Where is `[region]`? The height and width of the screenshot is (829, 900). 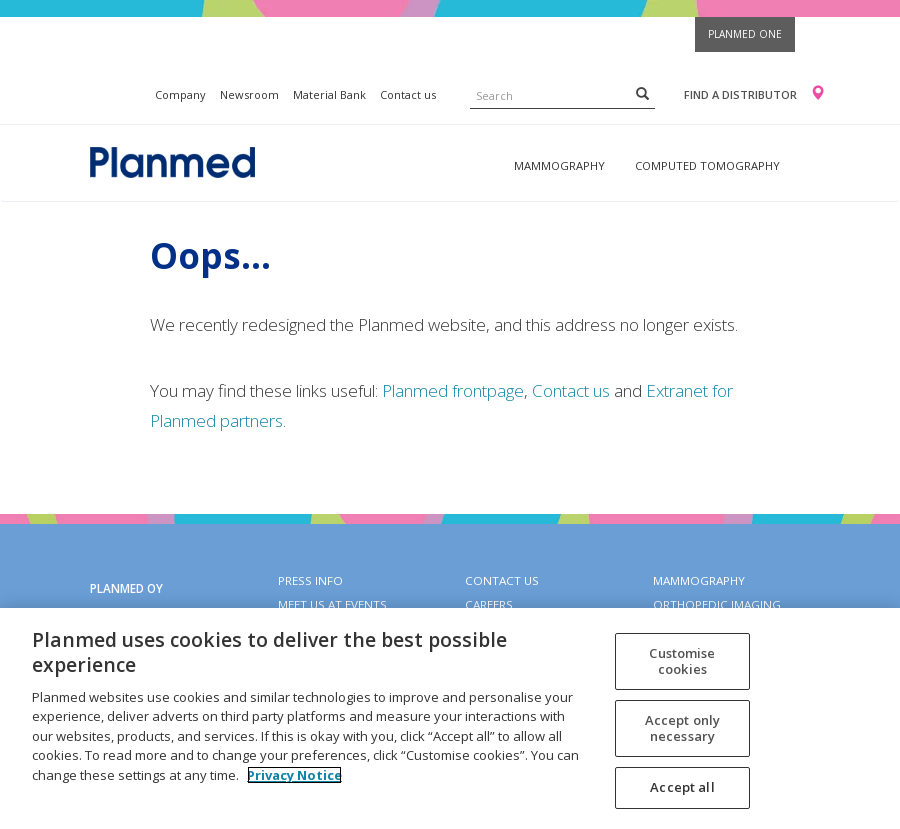 [region] is located at coordinates (450, 718).